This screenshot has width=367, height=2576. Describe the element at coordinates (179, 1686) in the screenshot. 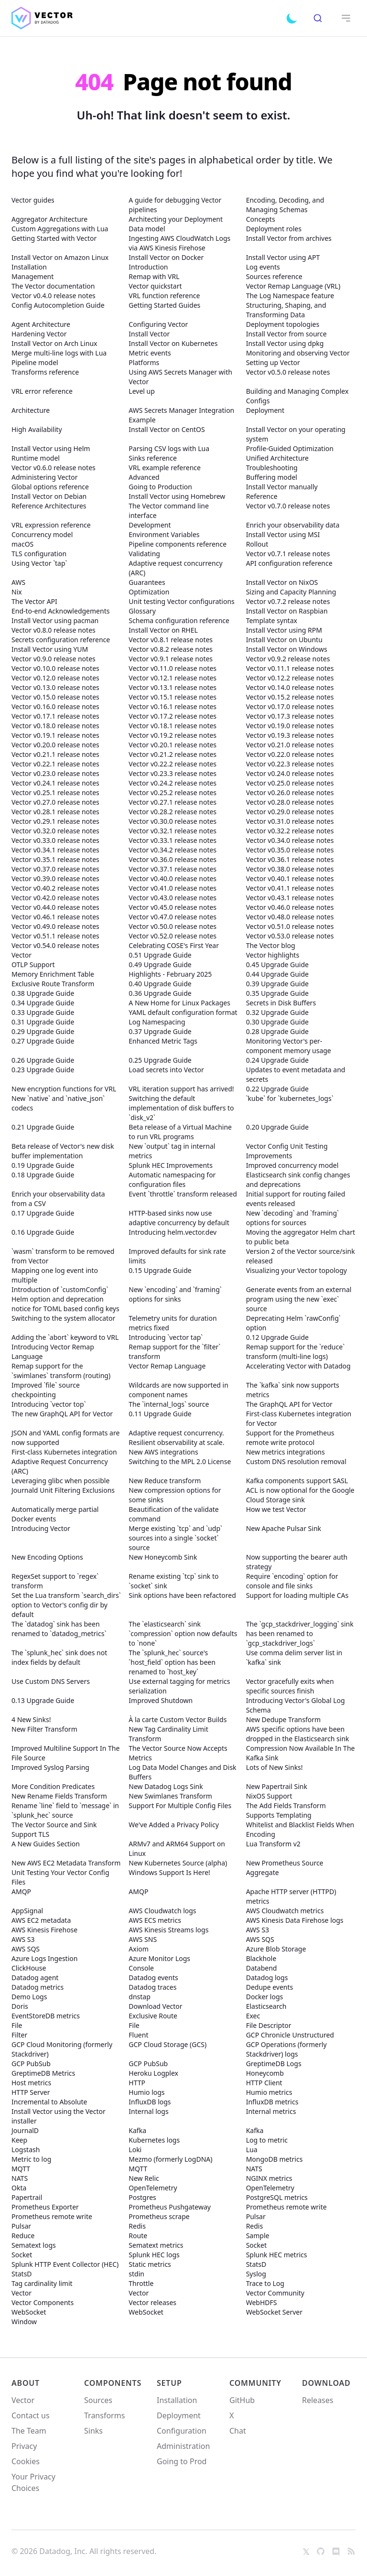

I see `Use external tagging for metrics serialization` at that location.